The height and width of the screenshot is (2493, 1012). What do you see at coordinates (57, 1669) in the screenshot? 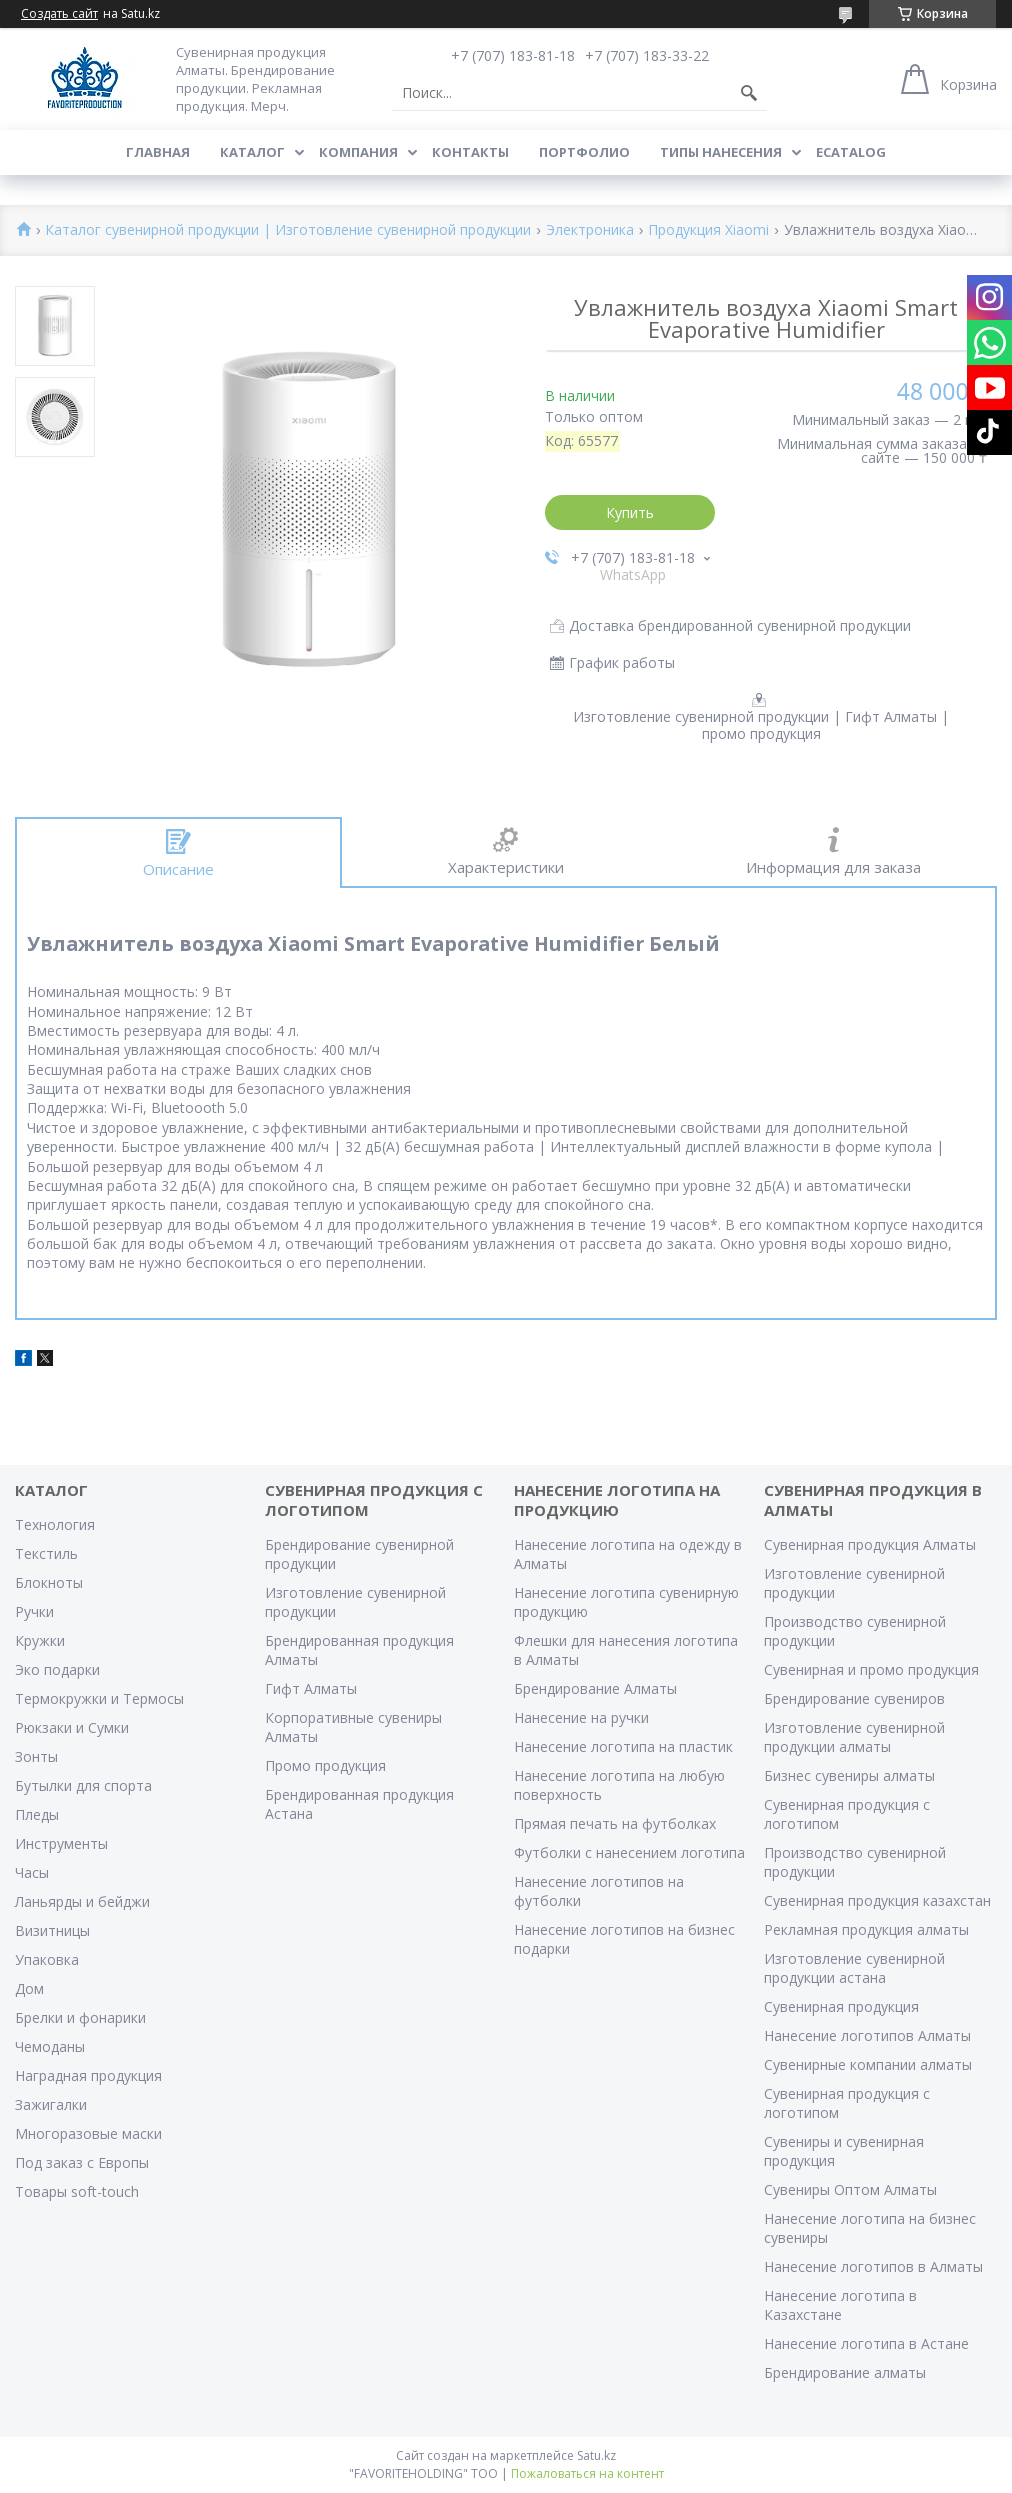
I see `Эко подарки` at bounding box center [57, 1669].